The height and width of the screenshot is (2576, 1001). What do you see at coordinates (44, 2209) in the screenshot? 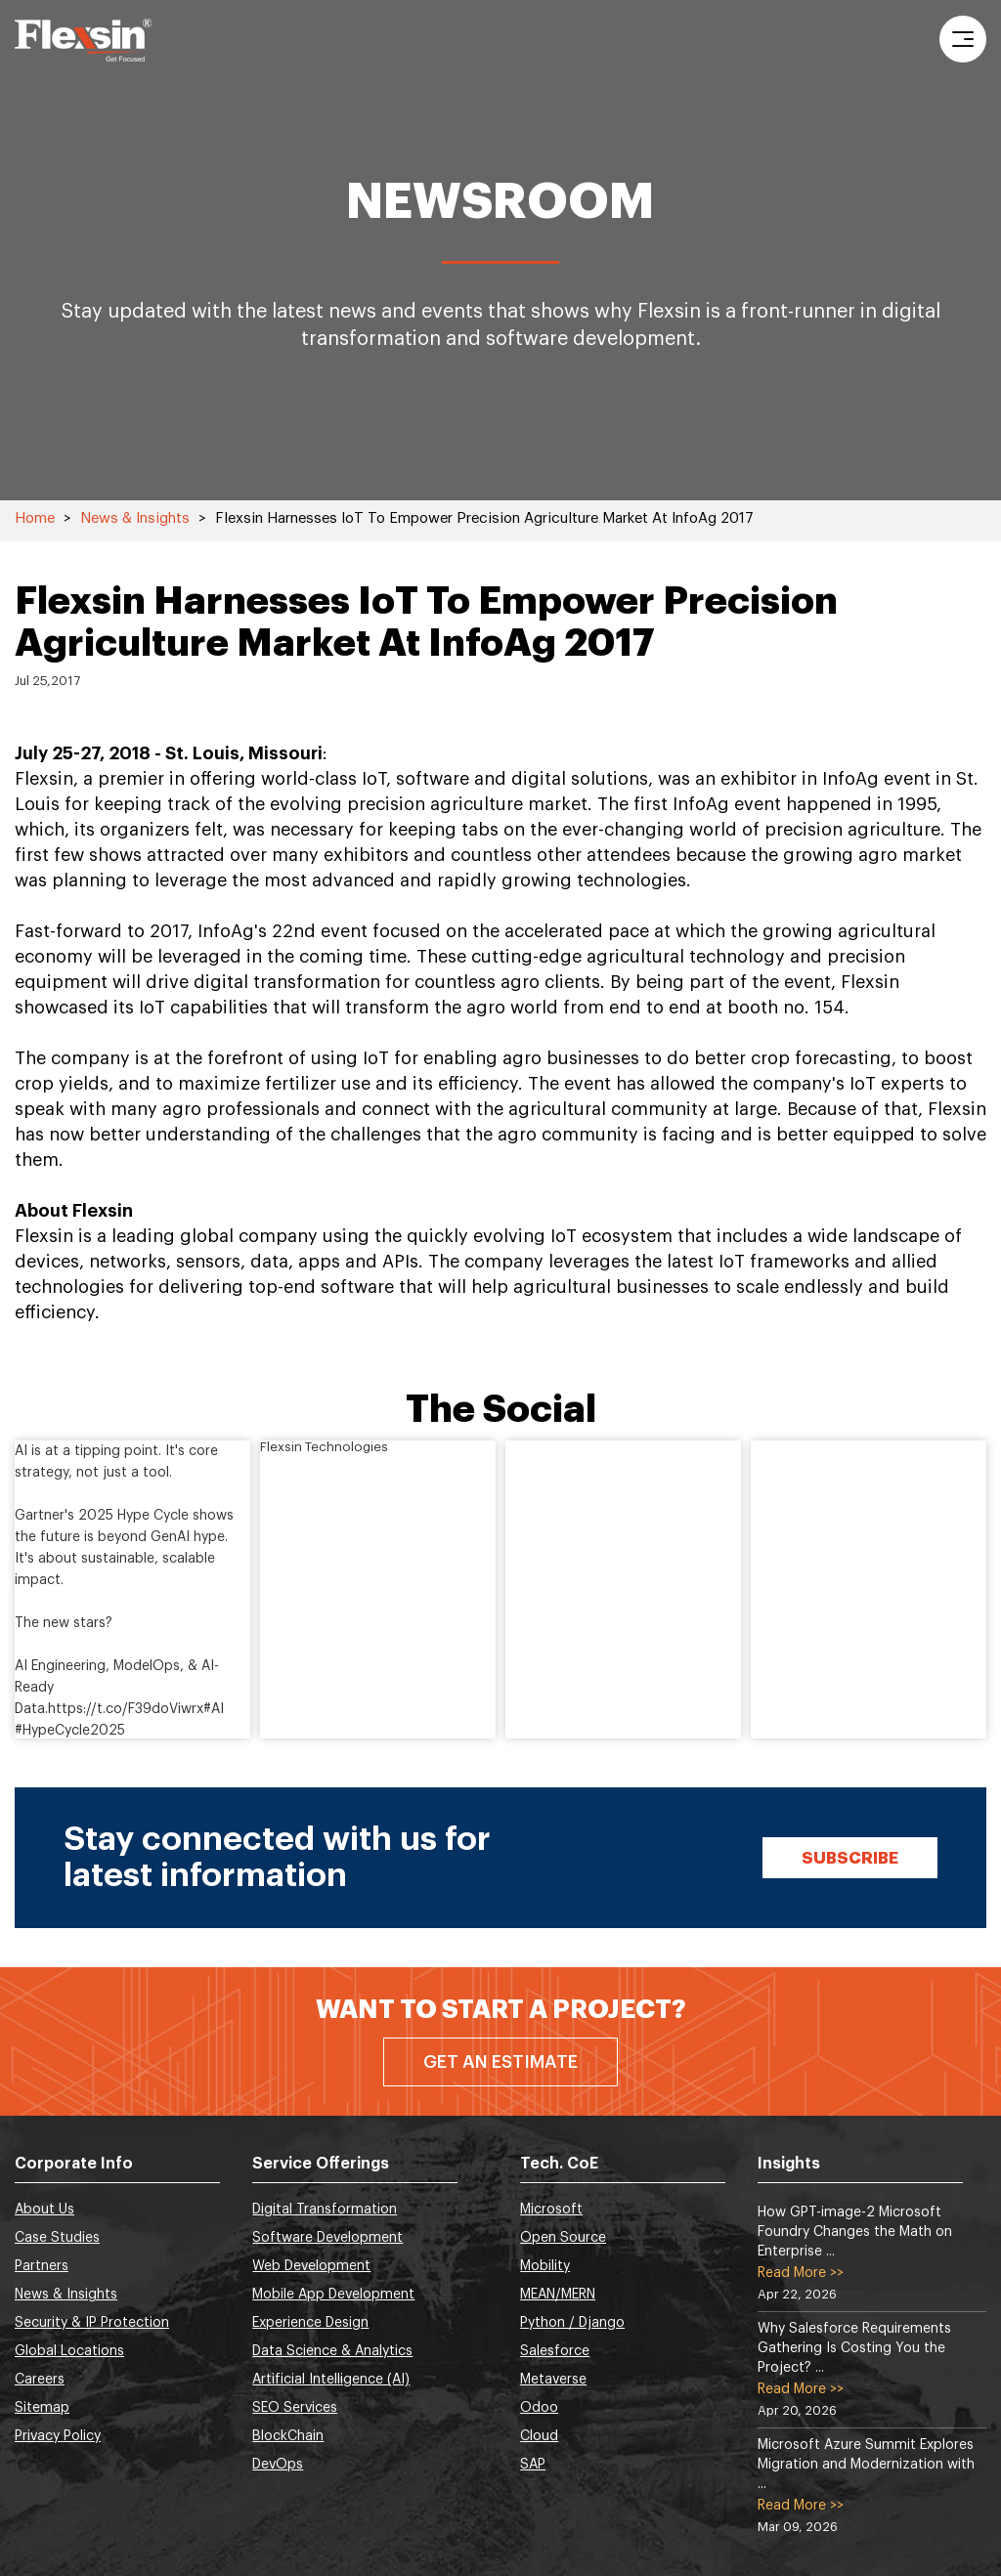
I see `About Us` at bounding box center [44, 2209].